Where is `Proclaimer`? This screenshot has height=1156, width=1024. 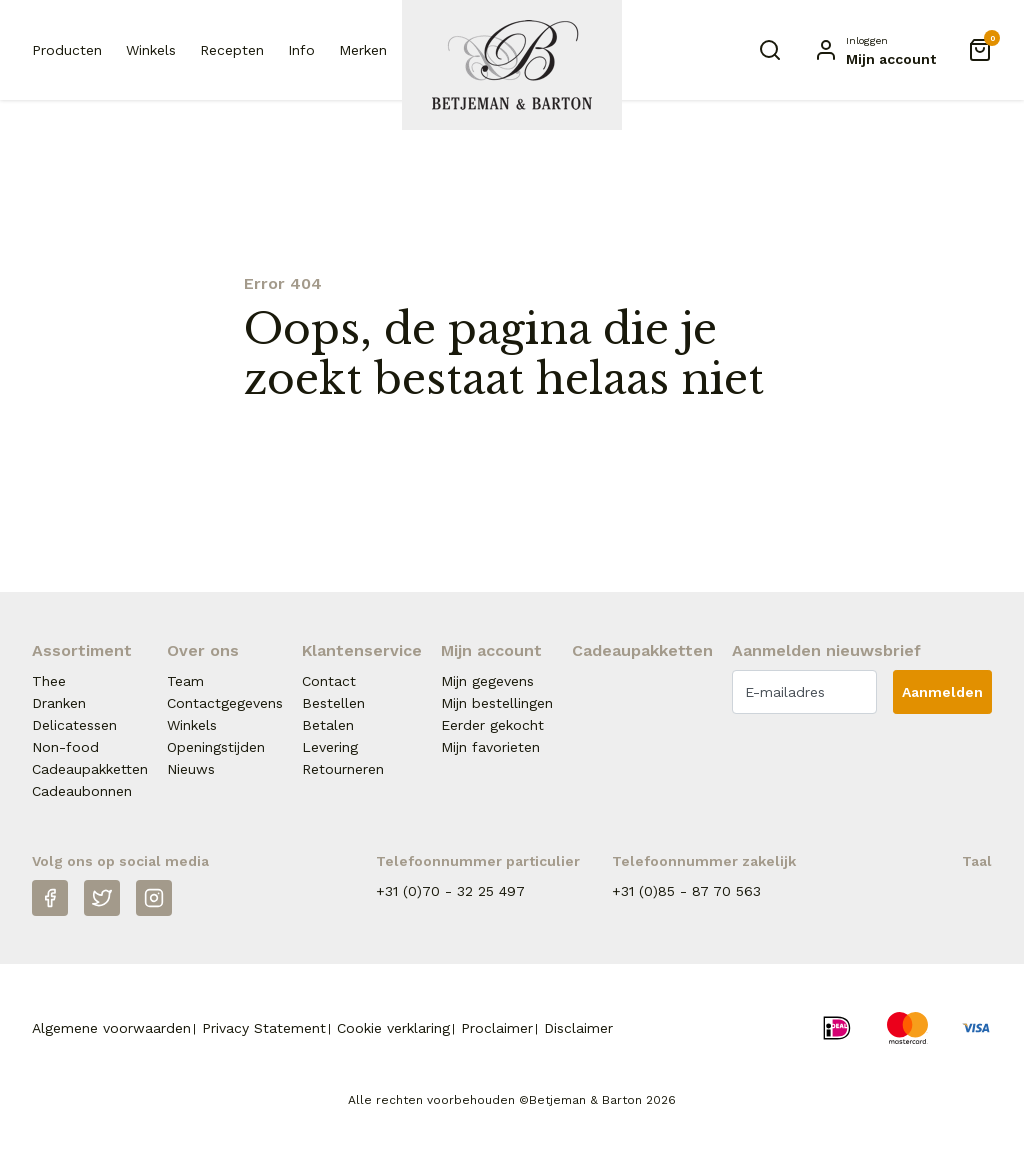
Proclaimer is located at coordinates (497, 1028).